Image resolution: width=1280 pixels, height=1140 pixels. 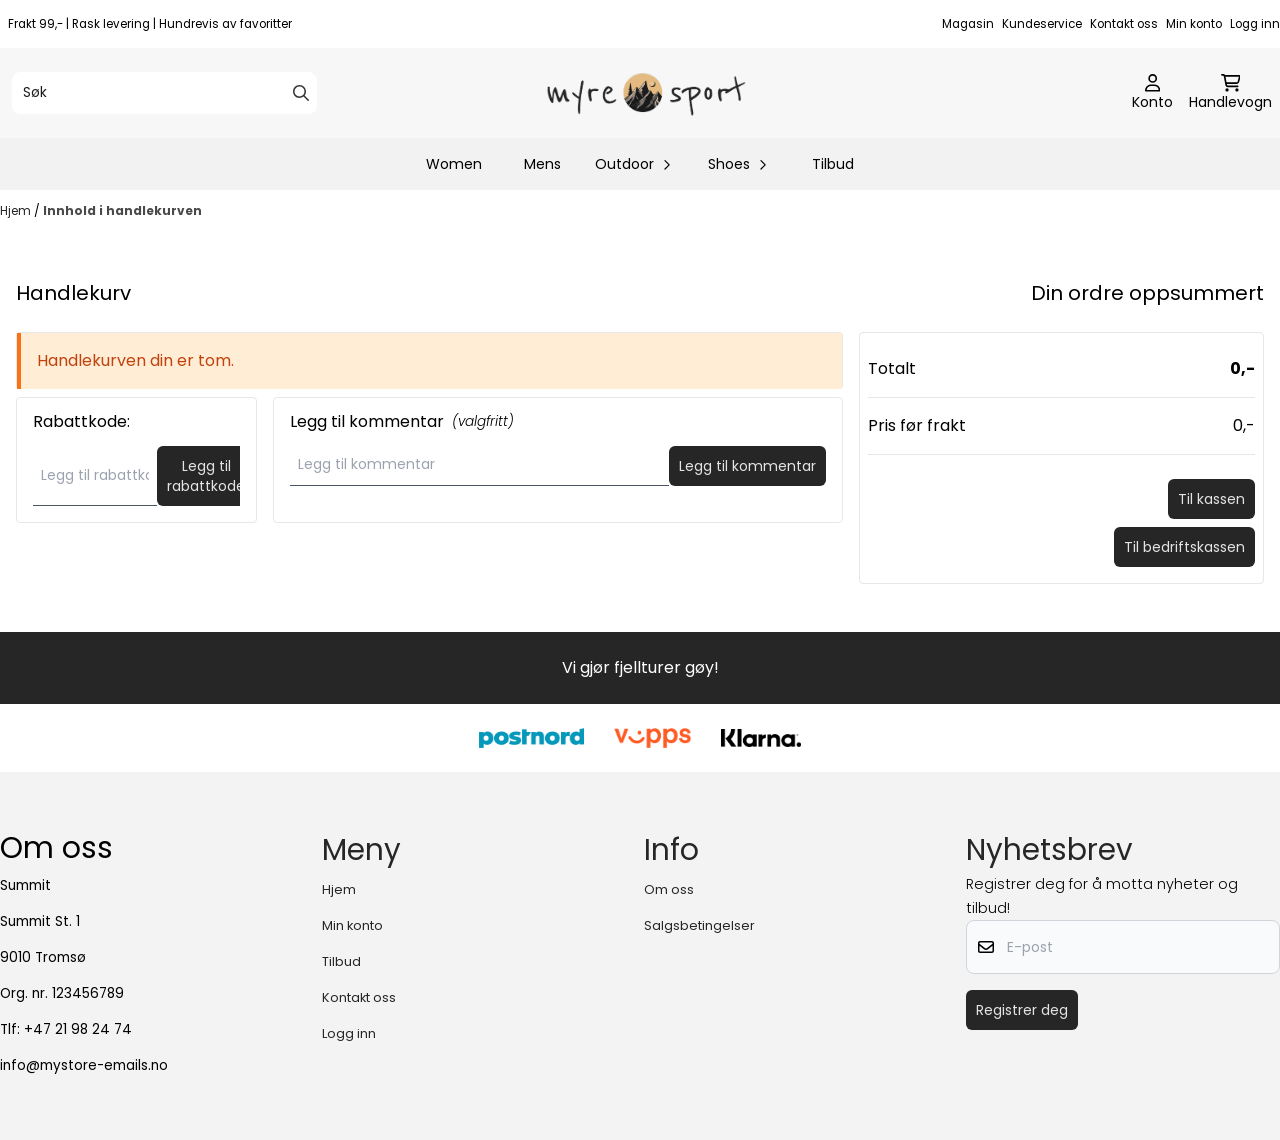 I want to click on Mens, so click(x=542, y=164).